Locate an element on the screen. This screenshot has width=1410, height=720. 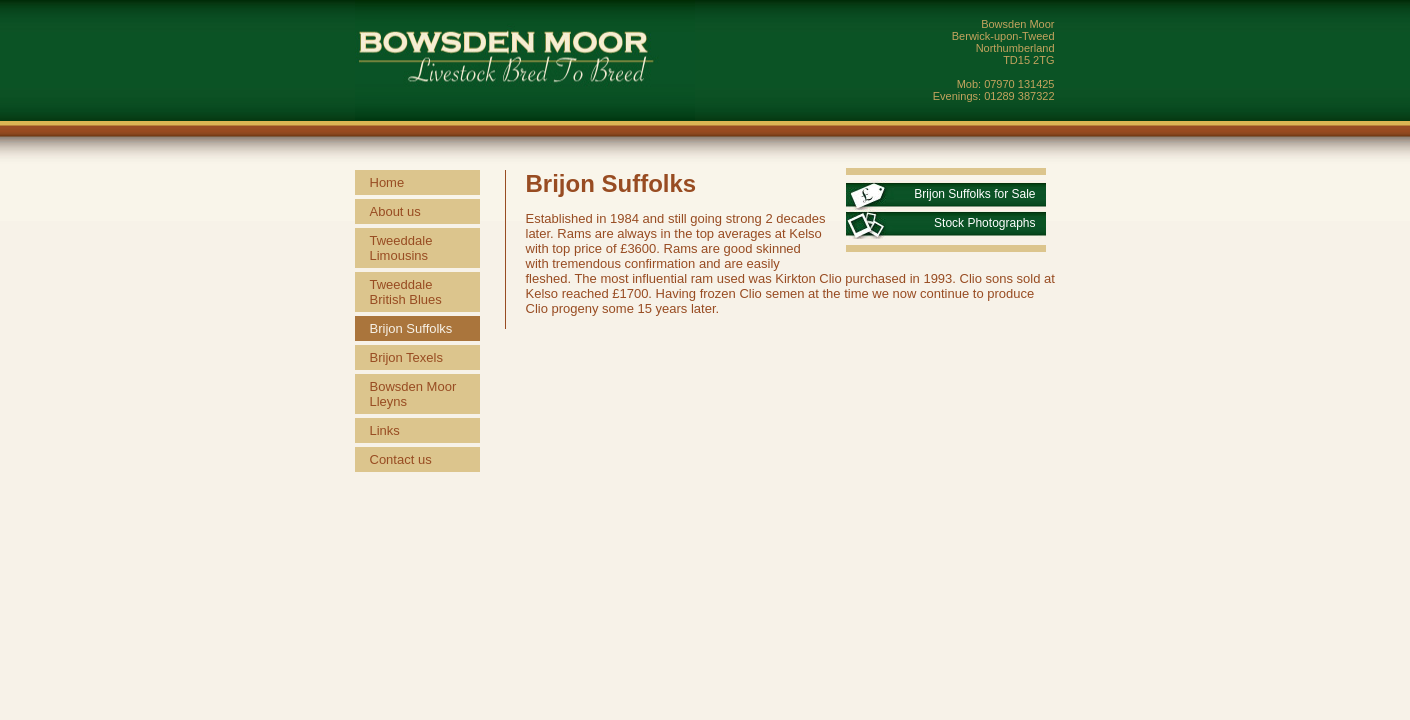
Contact us is located at coordinates (401, 459).